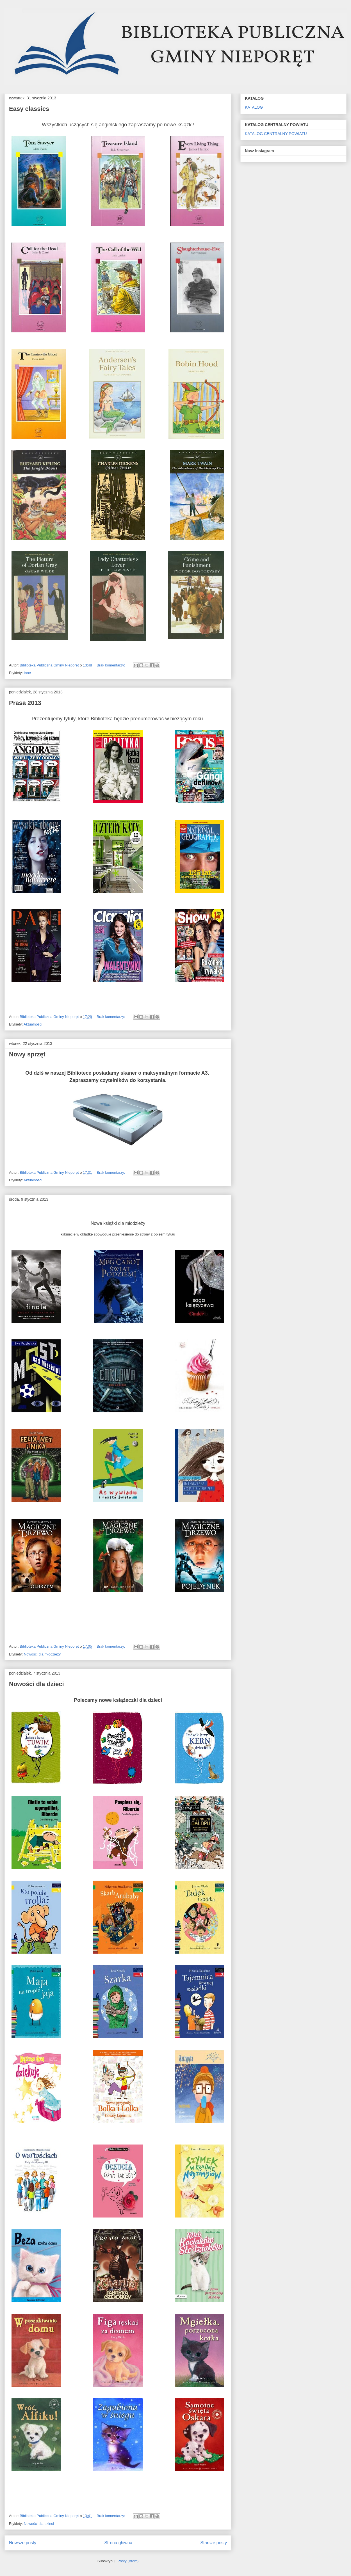 Image resolution: width=351 pixels, height=2576 pixels. What do you see at coordinates (27, 673) in the screenshot?
I see `Inne` at bounding box center [27, 673].